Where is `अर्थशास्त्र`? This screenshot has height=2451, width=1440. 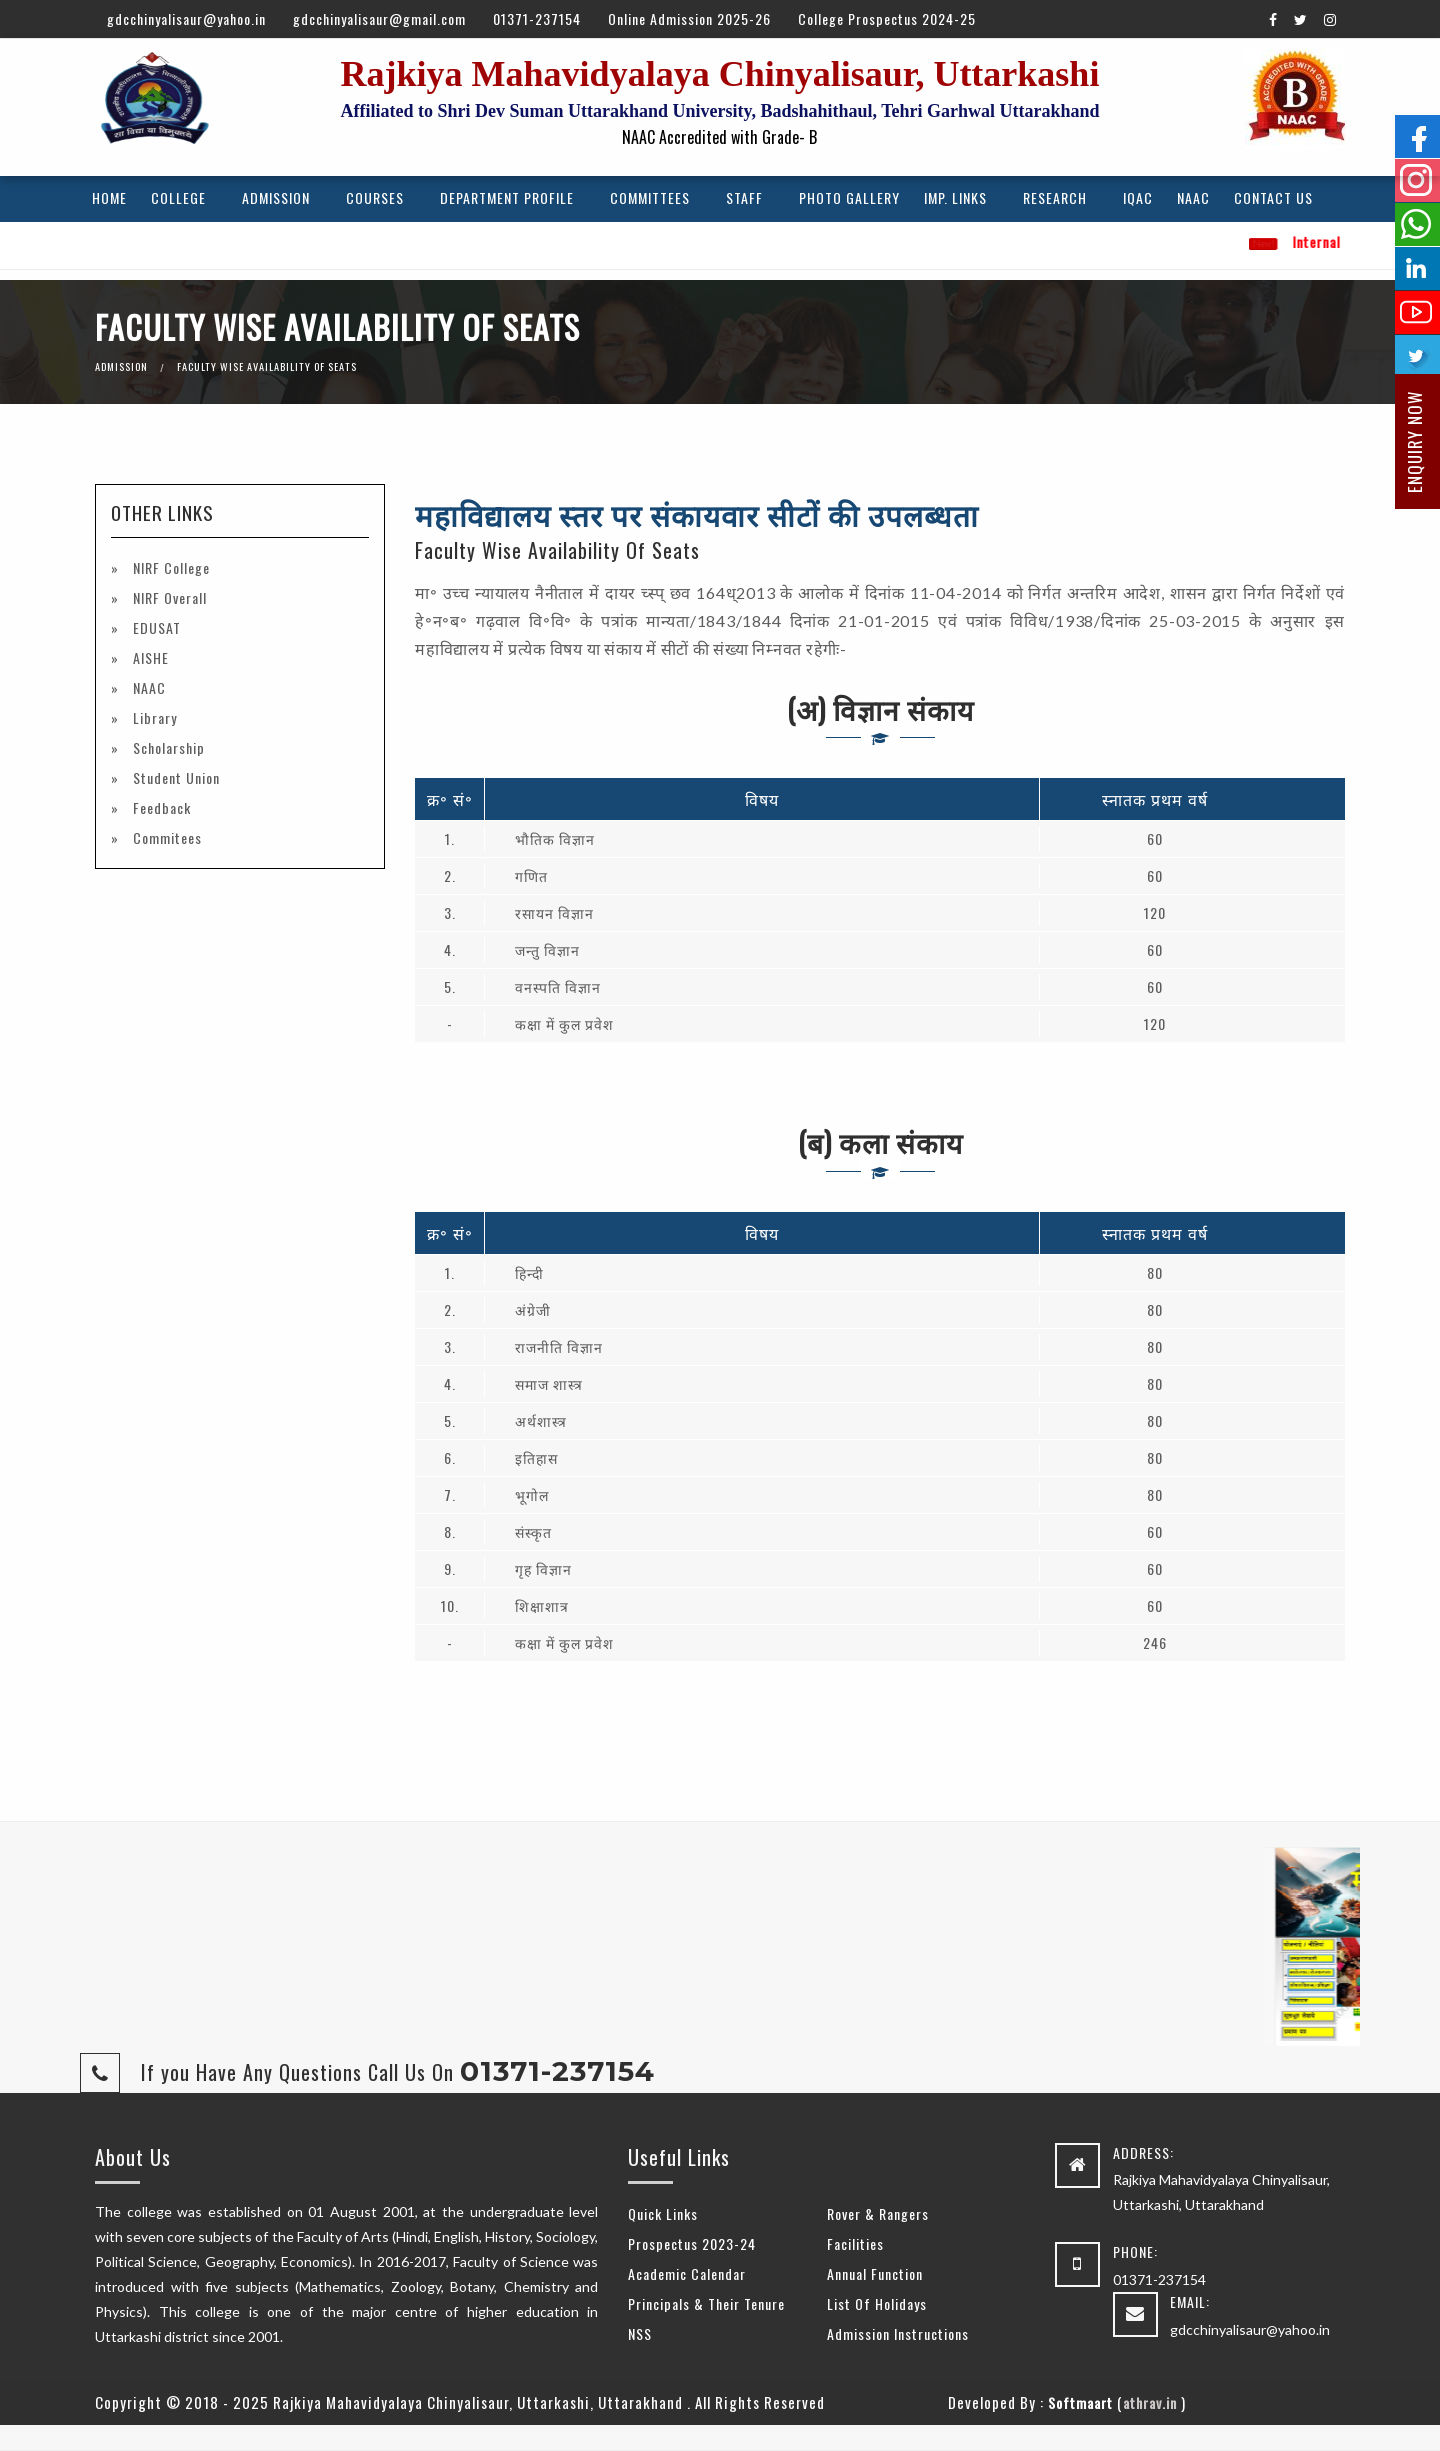
अर्थशास्त्र is located at coordinates (541, 1420).